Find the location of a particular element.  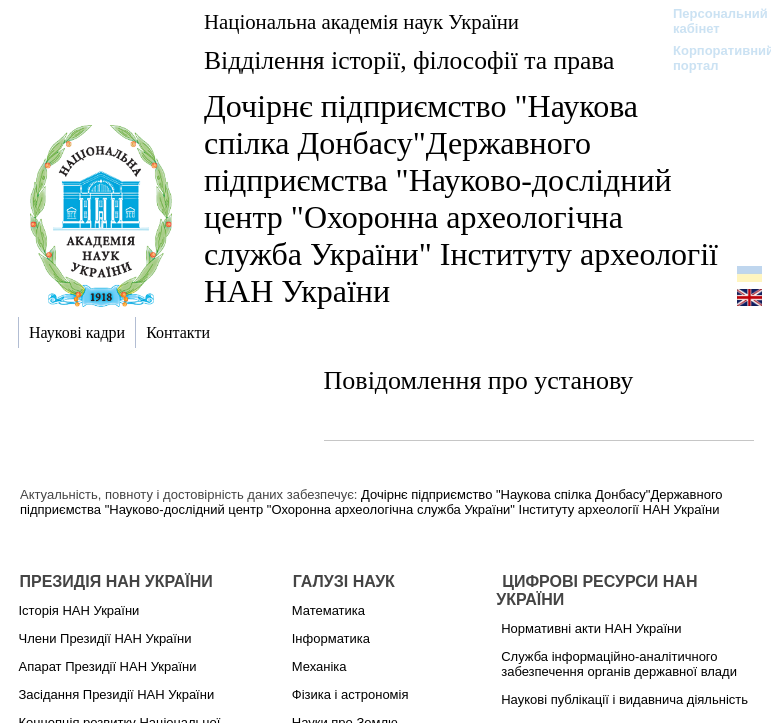

Корпоративний портал is located at coordinates (710, 58).